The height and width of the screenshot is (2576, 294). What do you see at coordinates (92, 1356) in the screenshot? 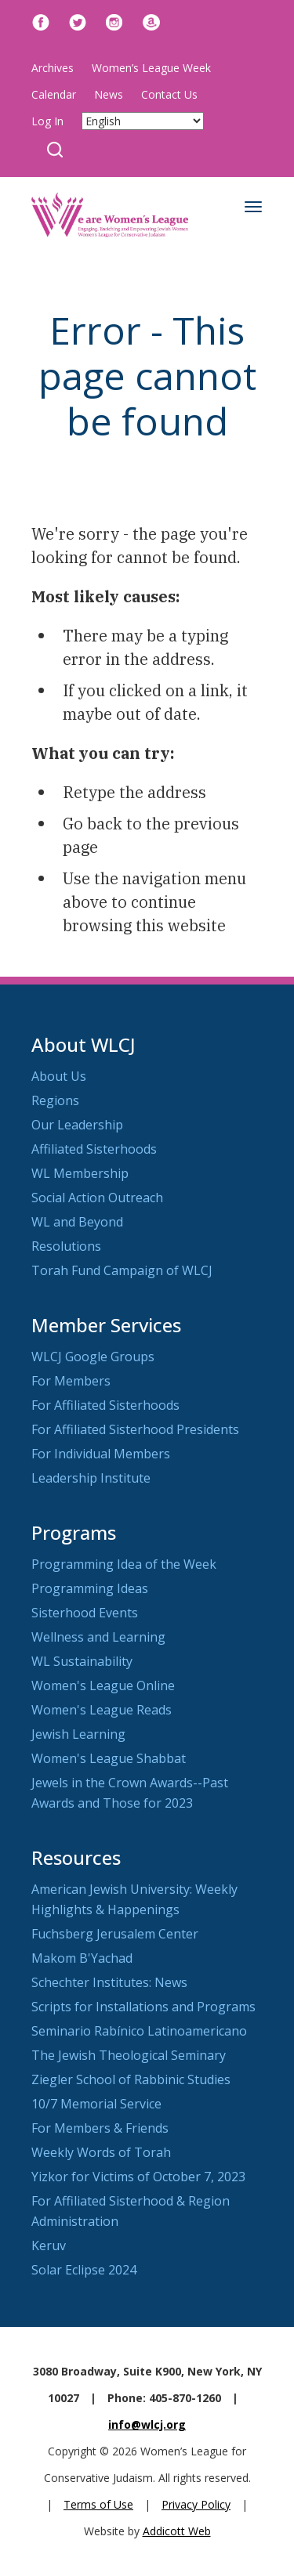
I see `WLCJ Google Groups` at bounding box center [92, 1356].